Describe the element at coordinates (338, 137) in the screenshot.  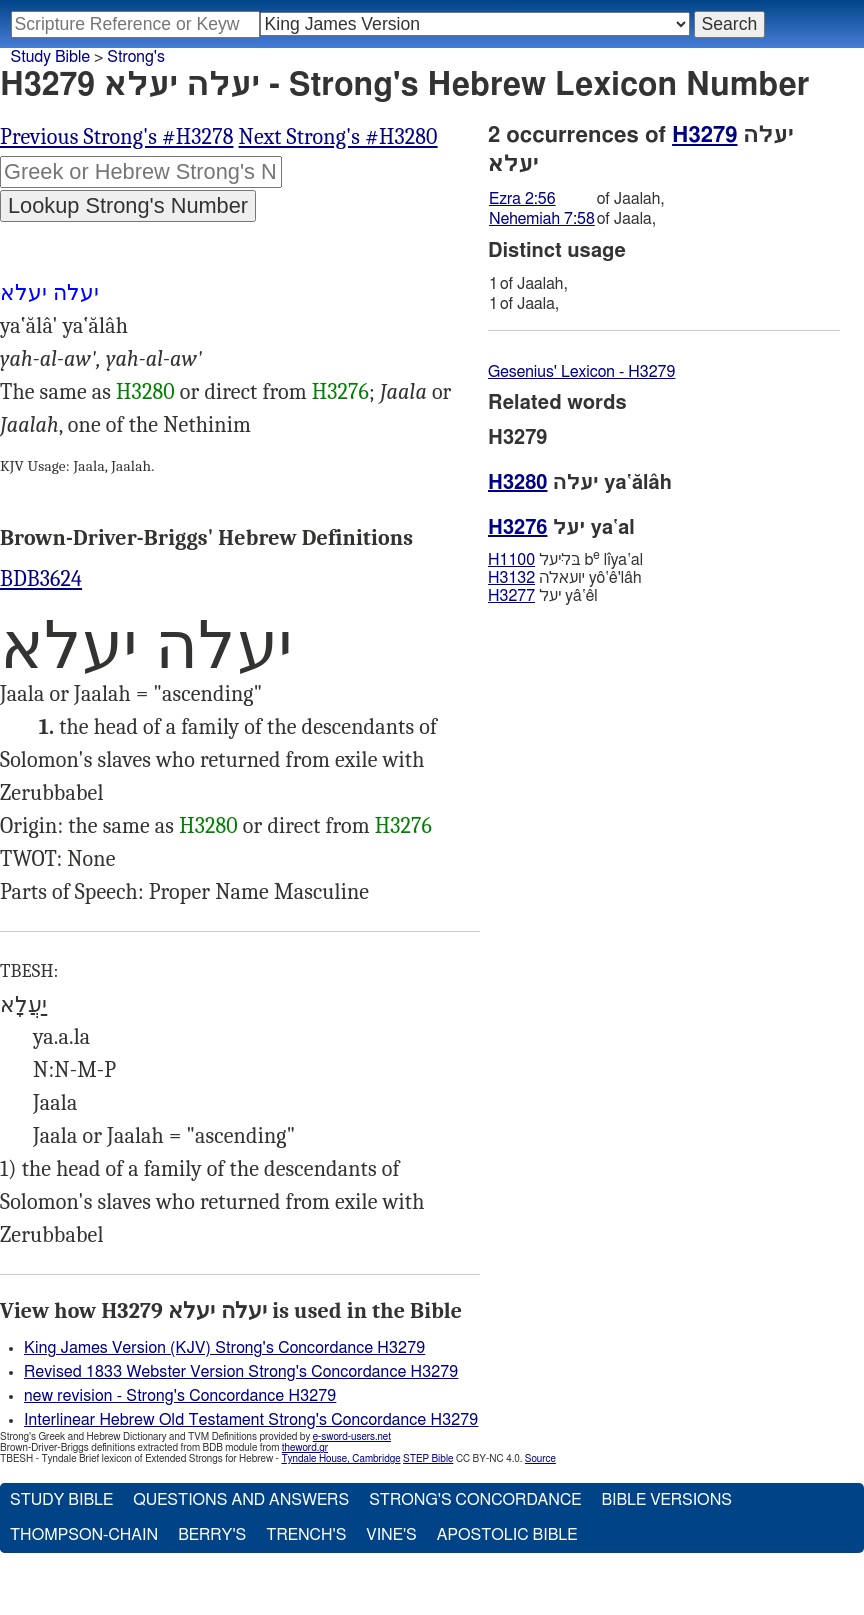
I see `Next Strong's #H3280` at that location.